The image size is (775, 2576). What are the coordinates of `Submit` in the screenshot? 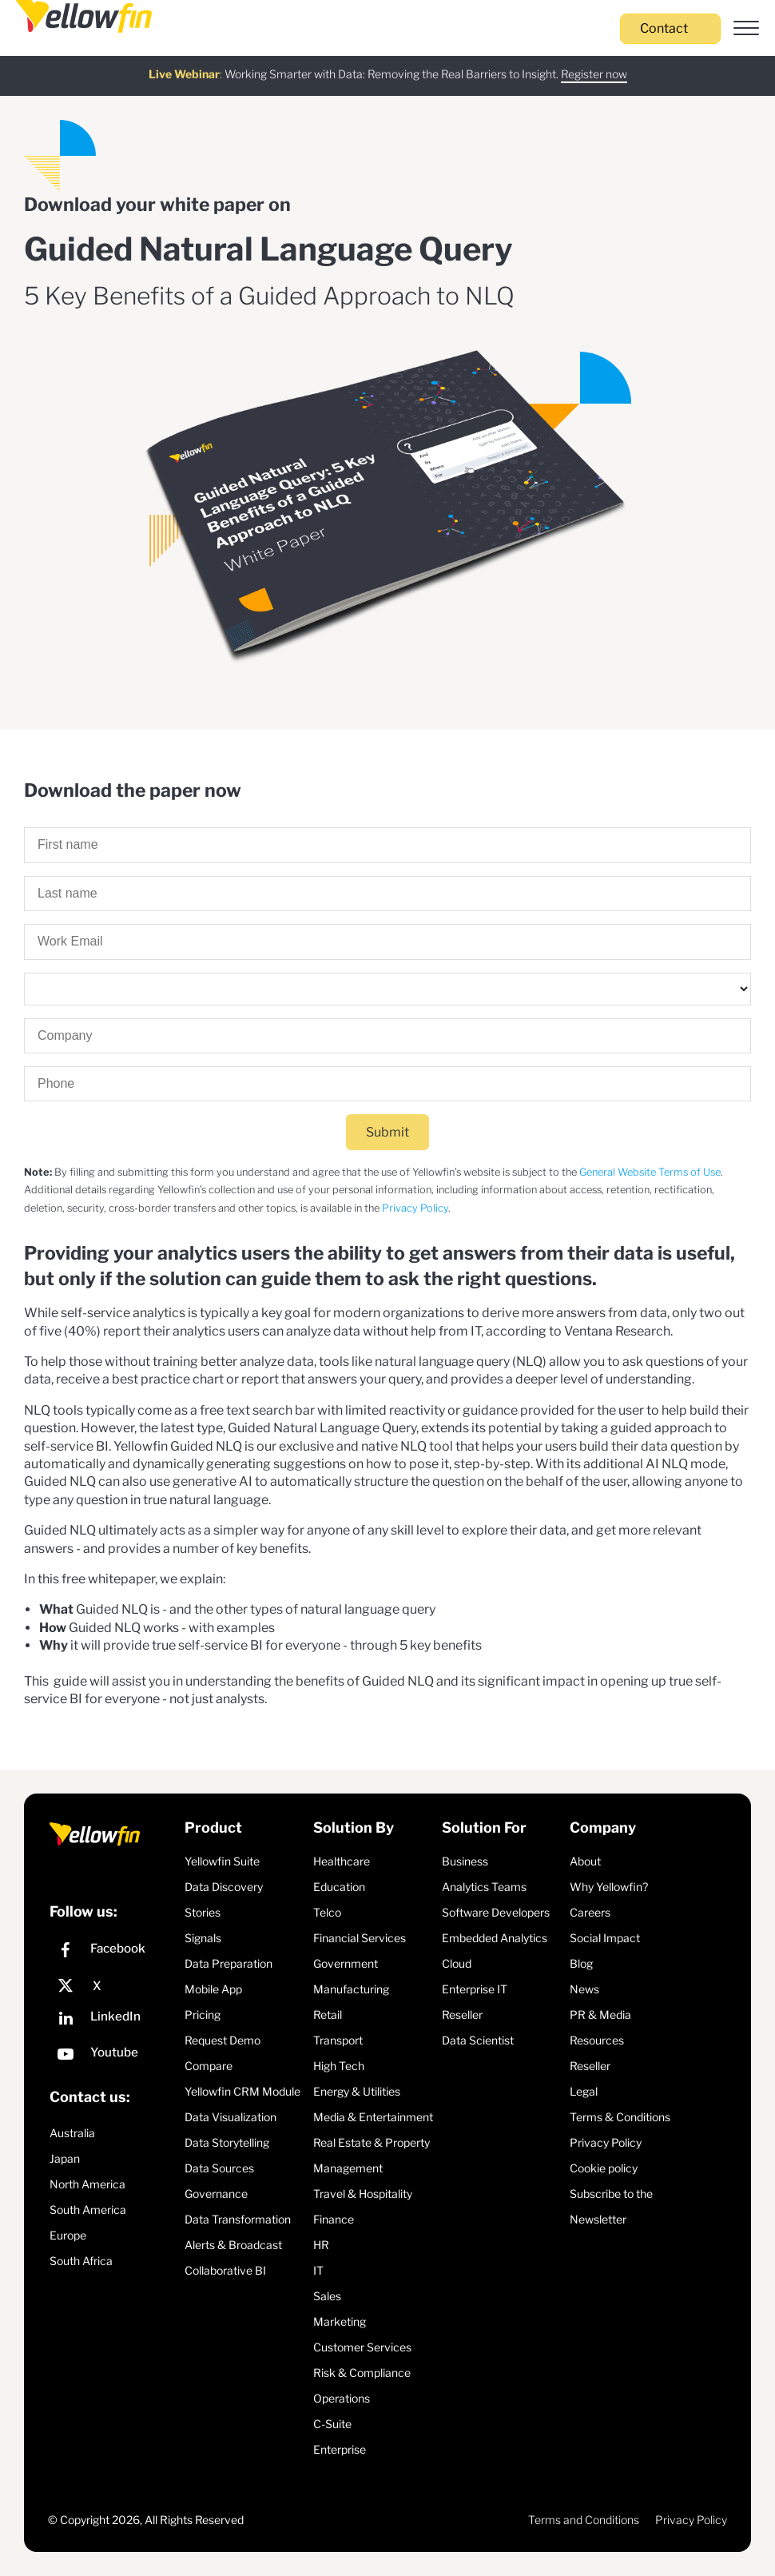 It's located at (387, 1132).